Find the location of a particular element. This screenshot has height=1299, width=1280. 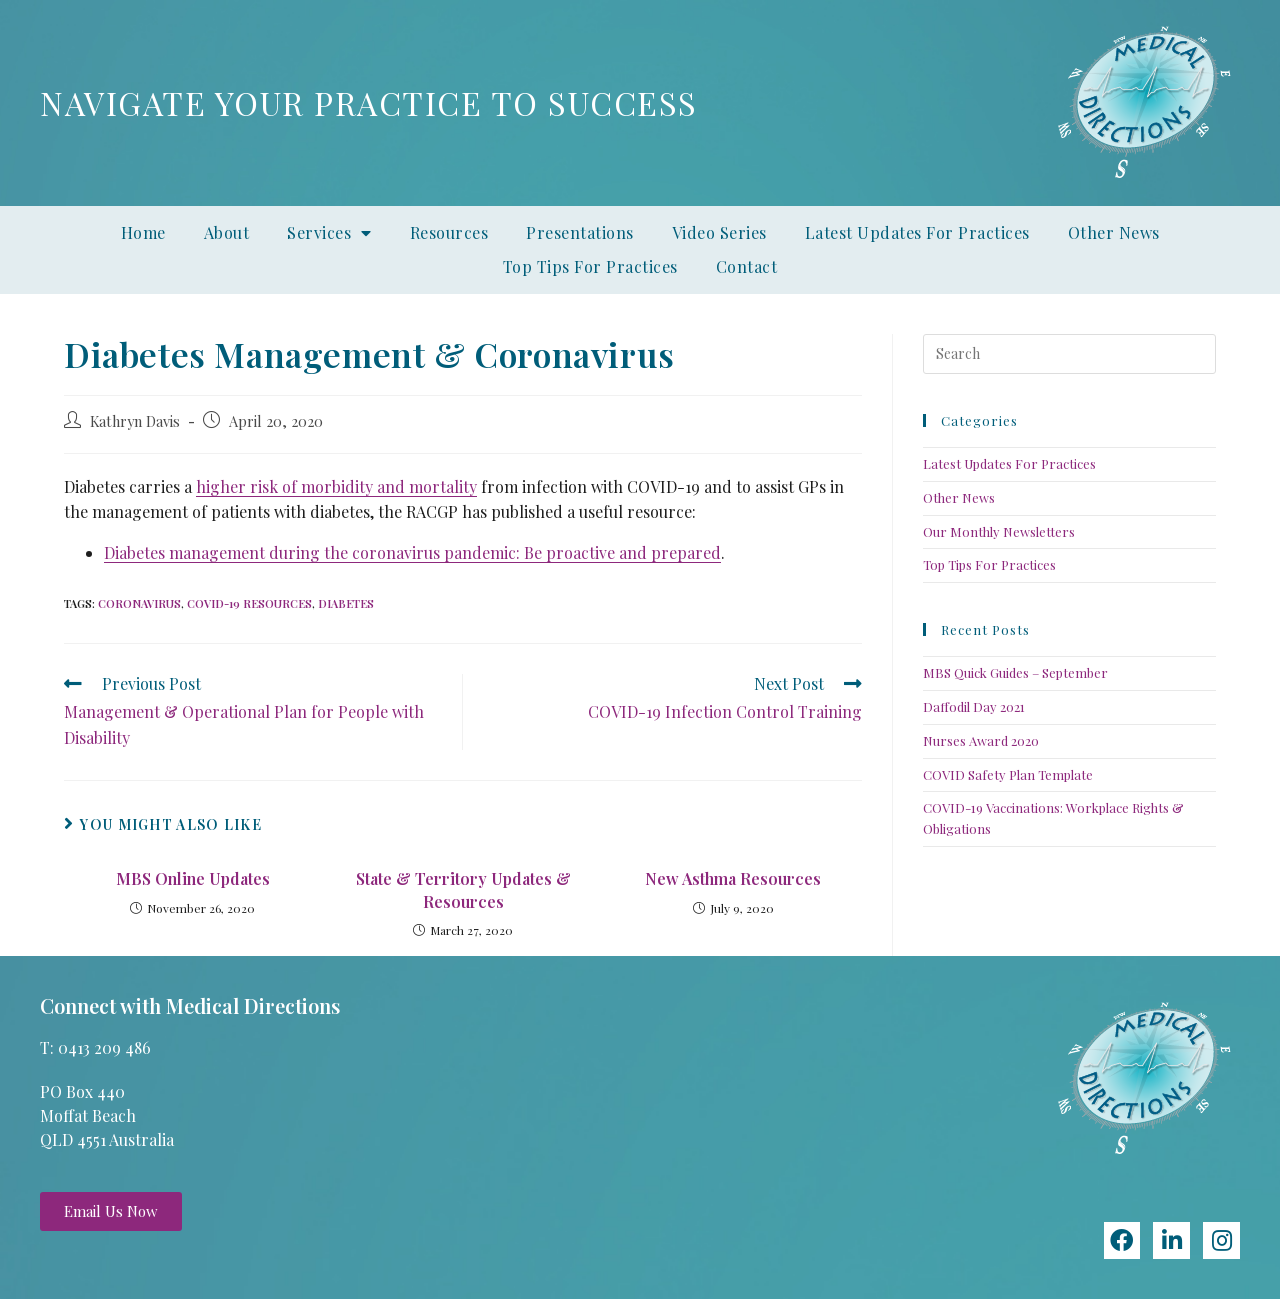

diabetes is located at coordinates (346, 603).